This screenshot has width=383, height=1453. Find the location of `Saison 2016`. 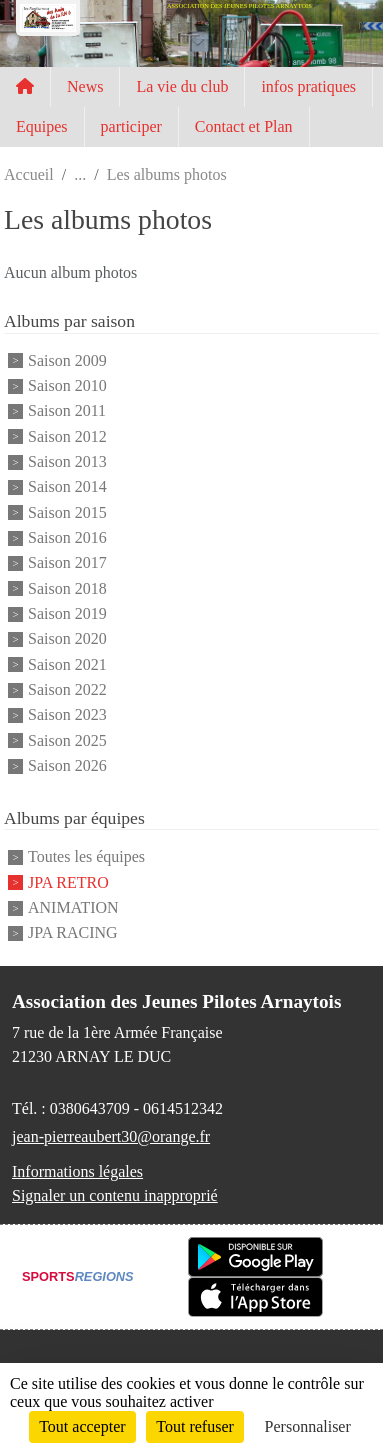

Saison 2016 is located at coordinates (67, 537).